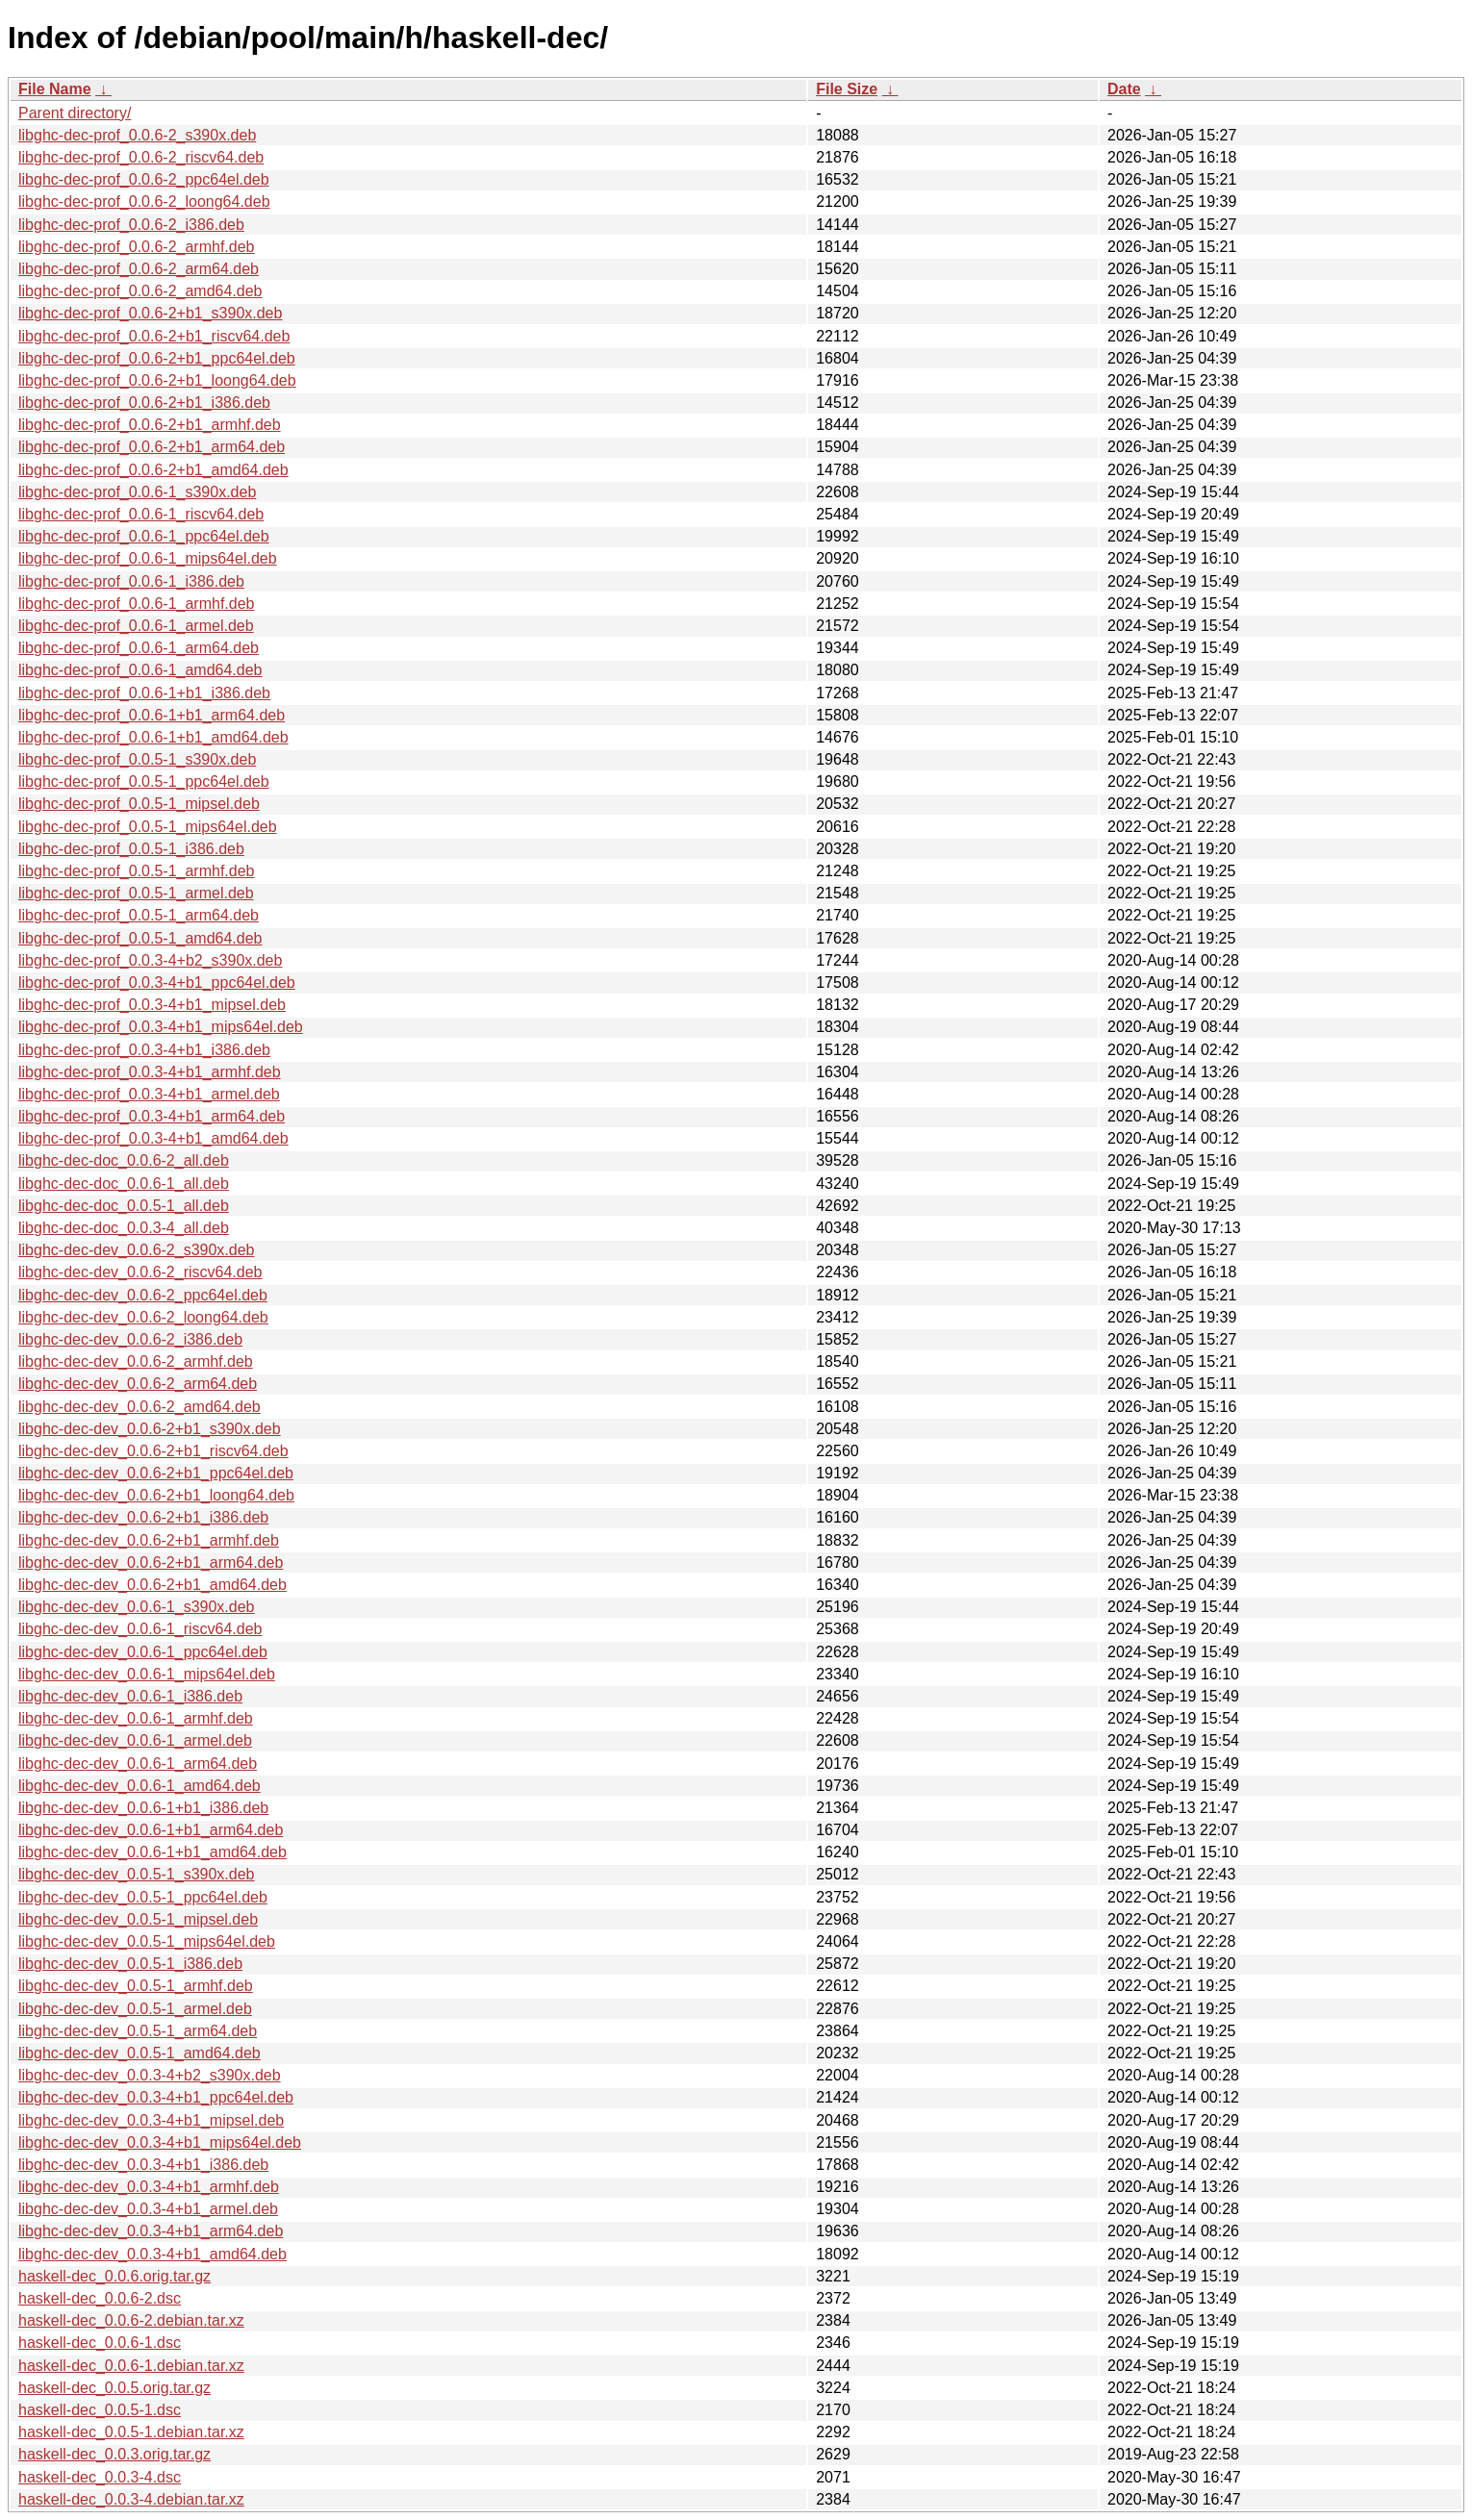 This screenshot has height=2520, width=1472. Describe the element at coordinates (152, 1004) in the screenshot. I see `libghc-dec-prof_0.0.3-4+b1_mipsel.deb` at that location.